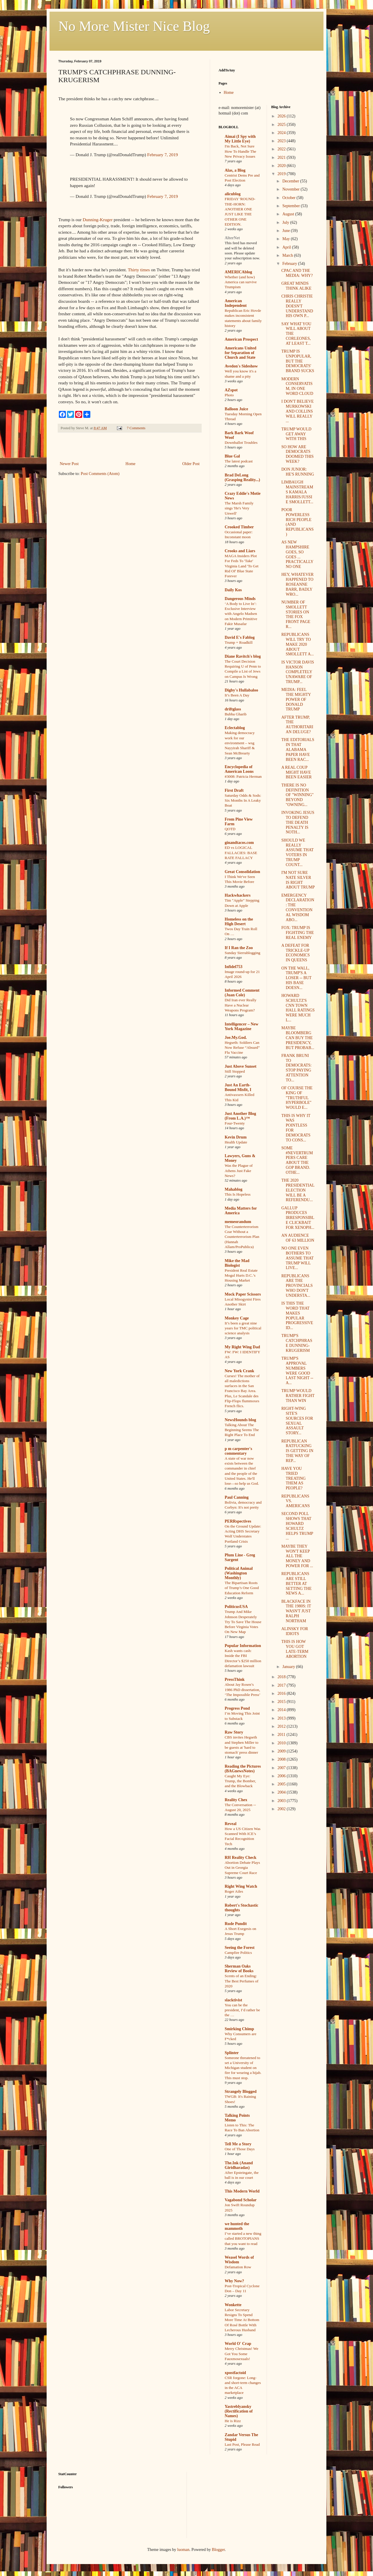 This screenshot has height=2576, width=373. I want to click on Four-Twenty, so click(235, 1123).